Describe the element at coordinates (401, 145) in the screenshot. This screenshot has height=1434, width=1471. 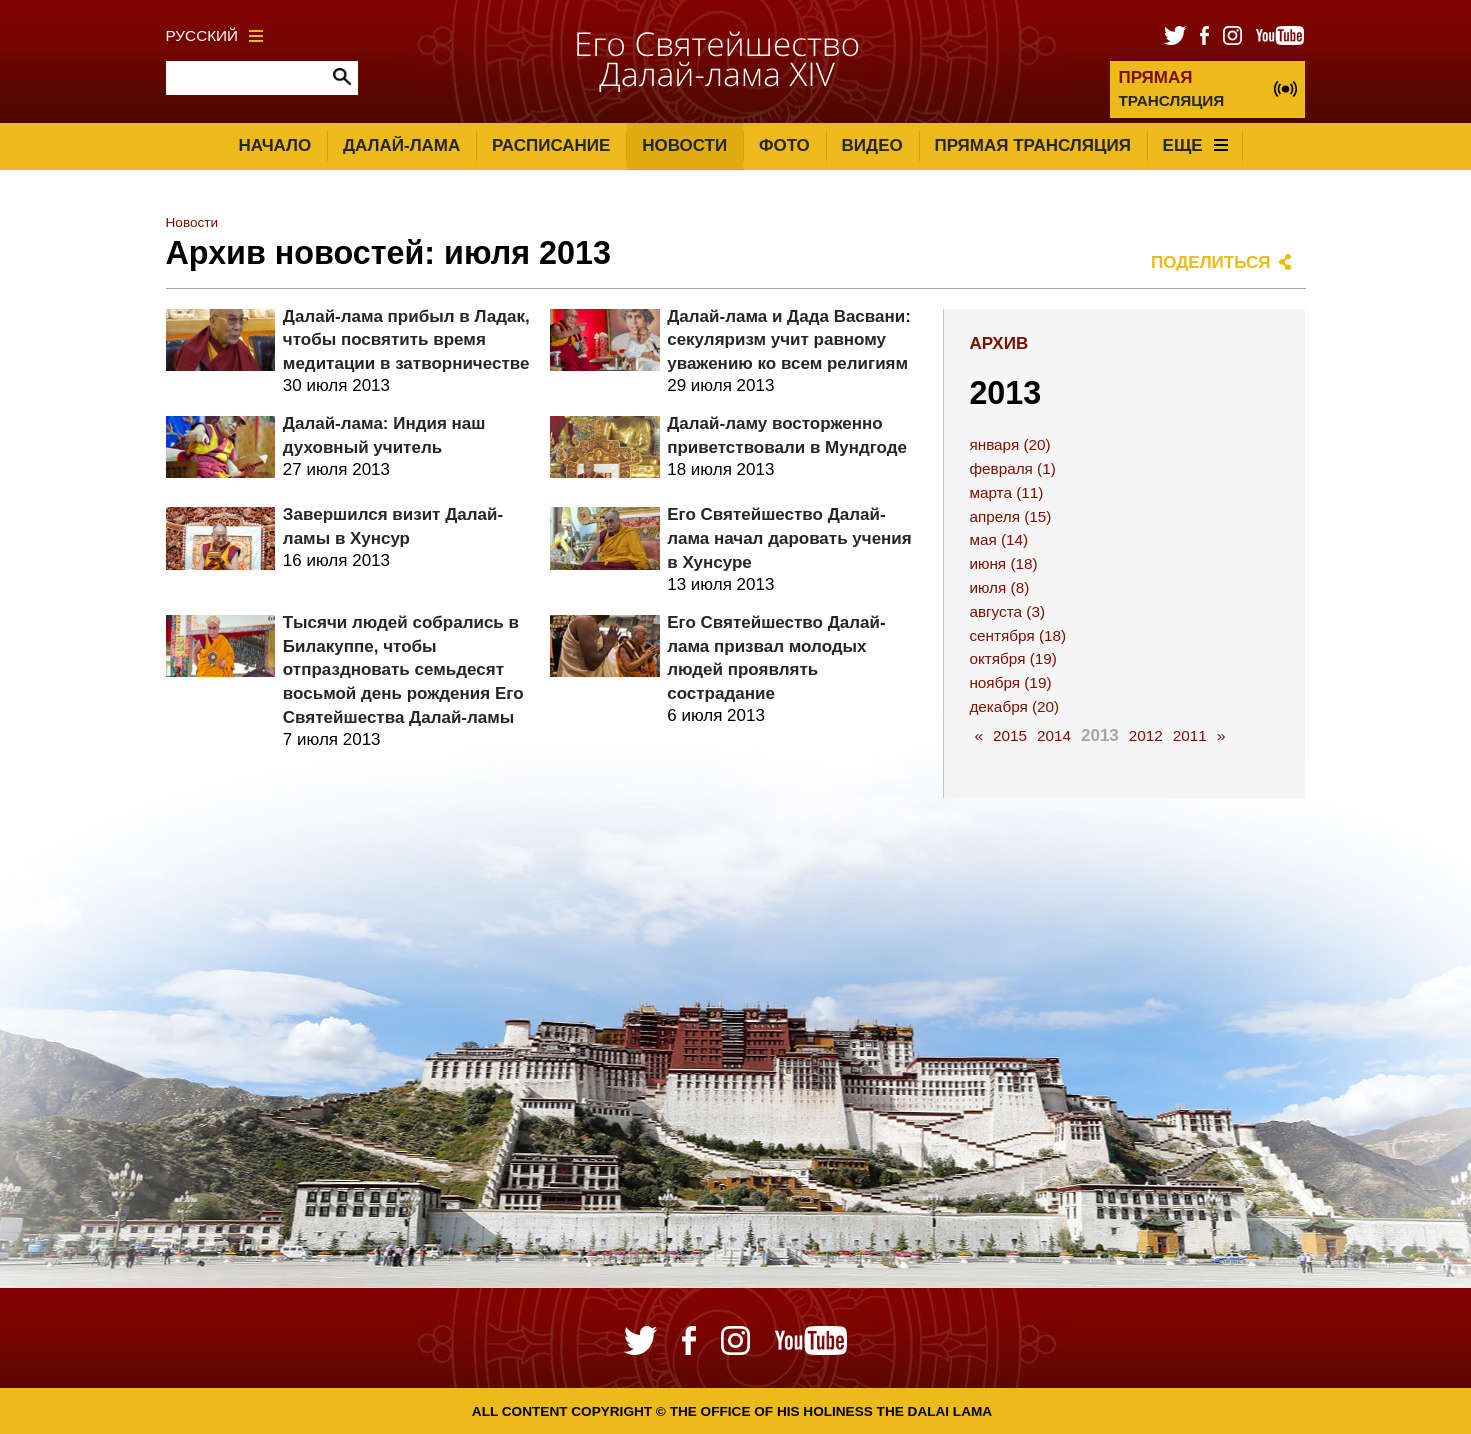
I see `Далай-лама` at that location.